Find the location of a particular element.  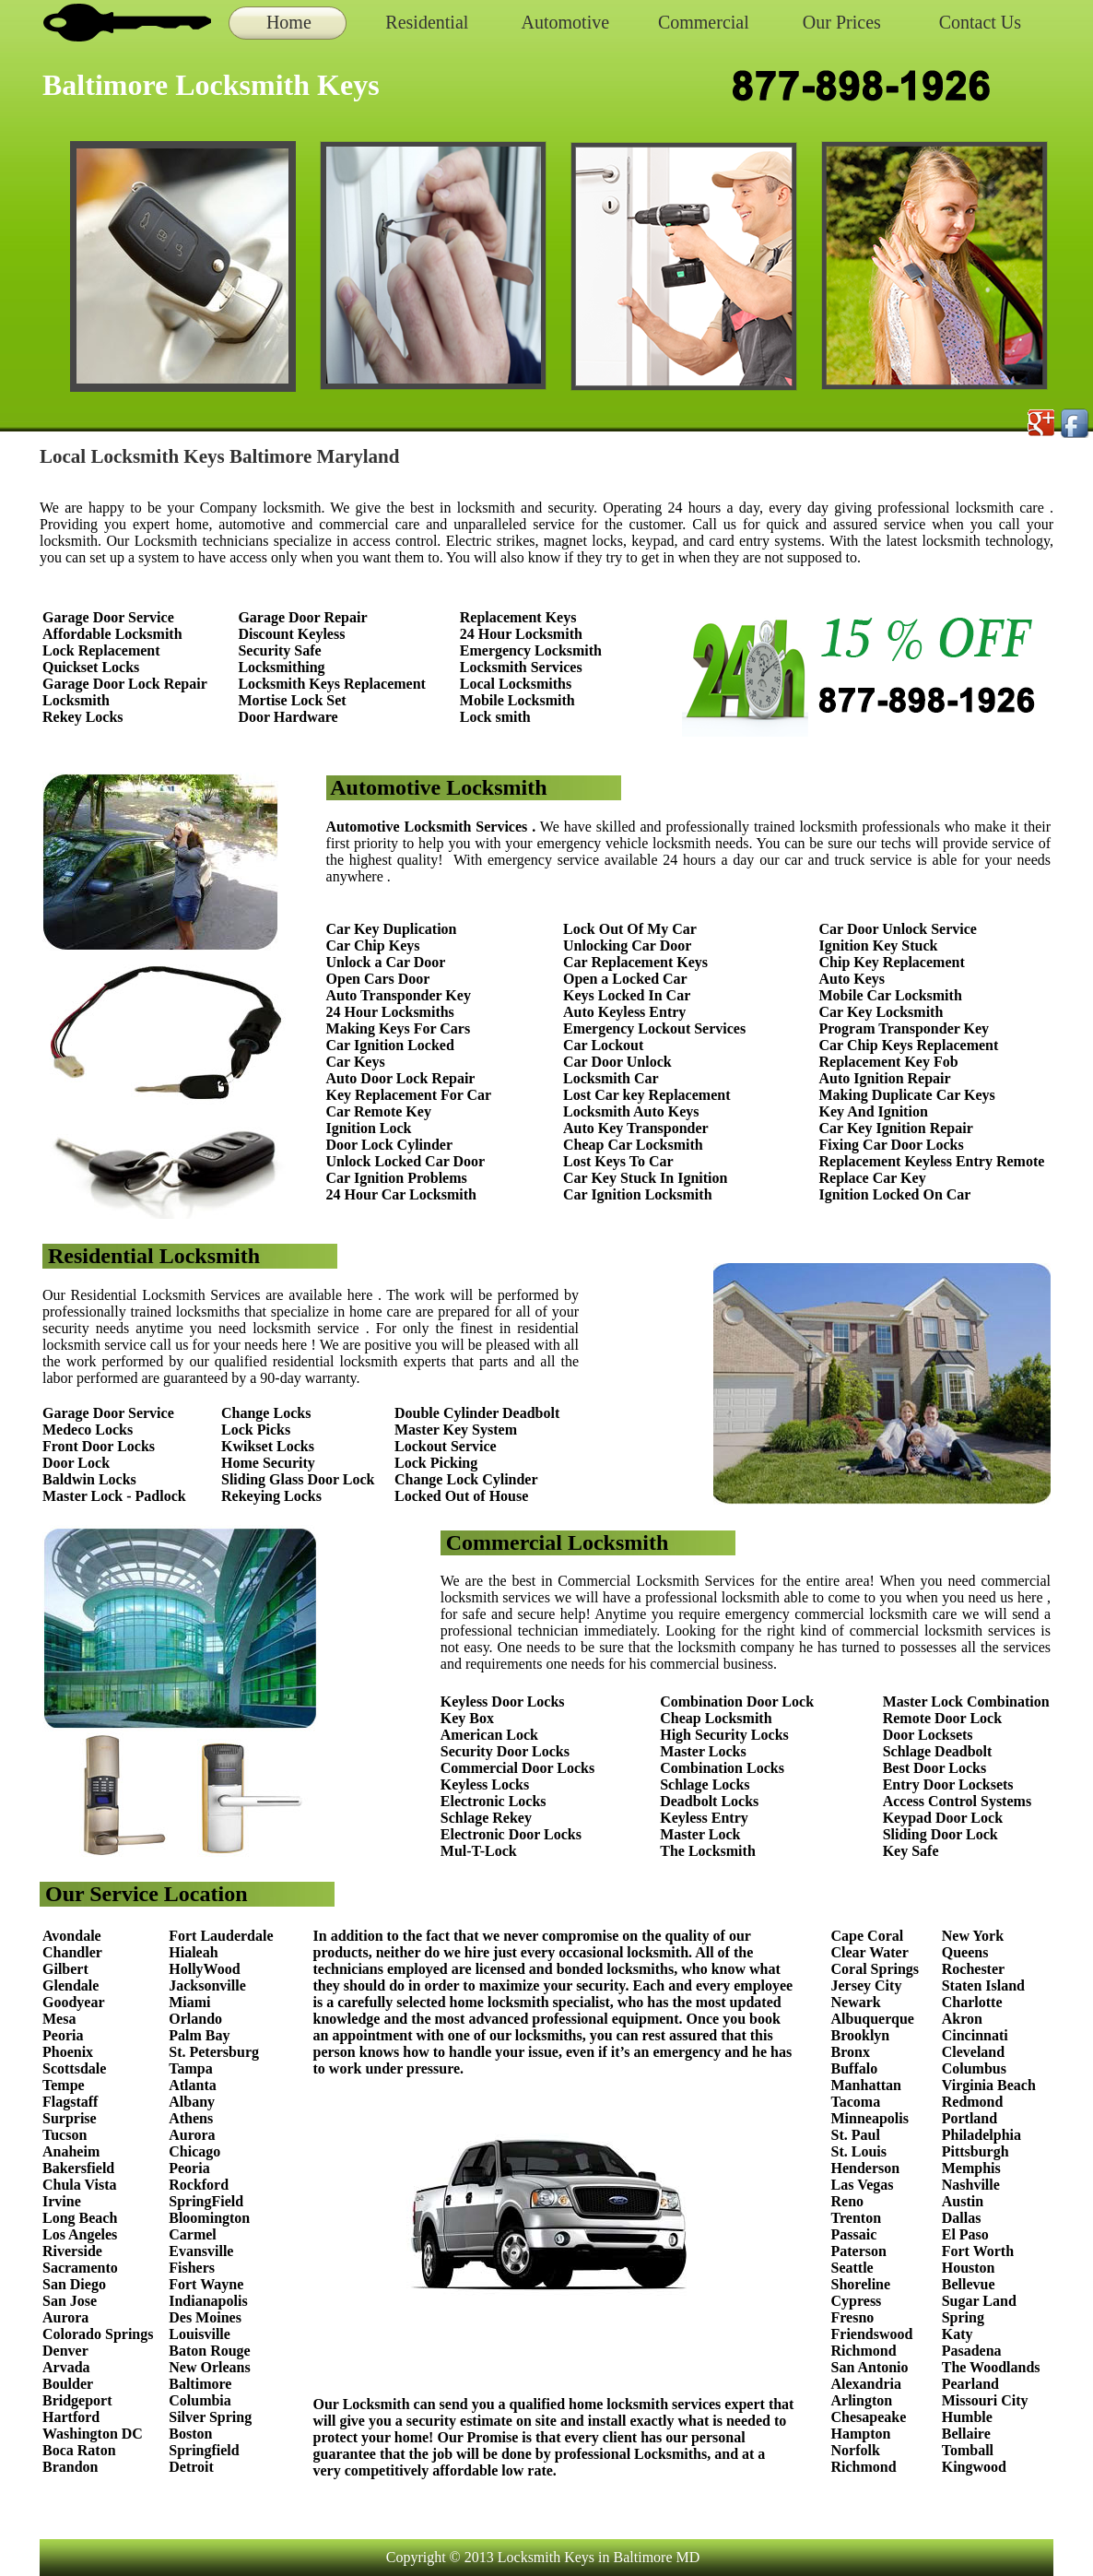

Los Angeles is located at coordinates (79, 2234).